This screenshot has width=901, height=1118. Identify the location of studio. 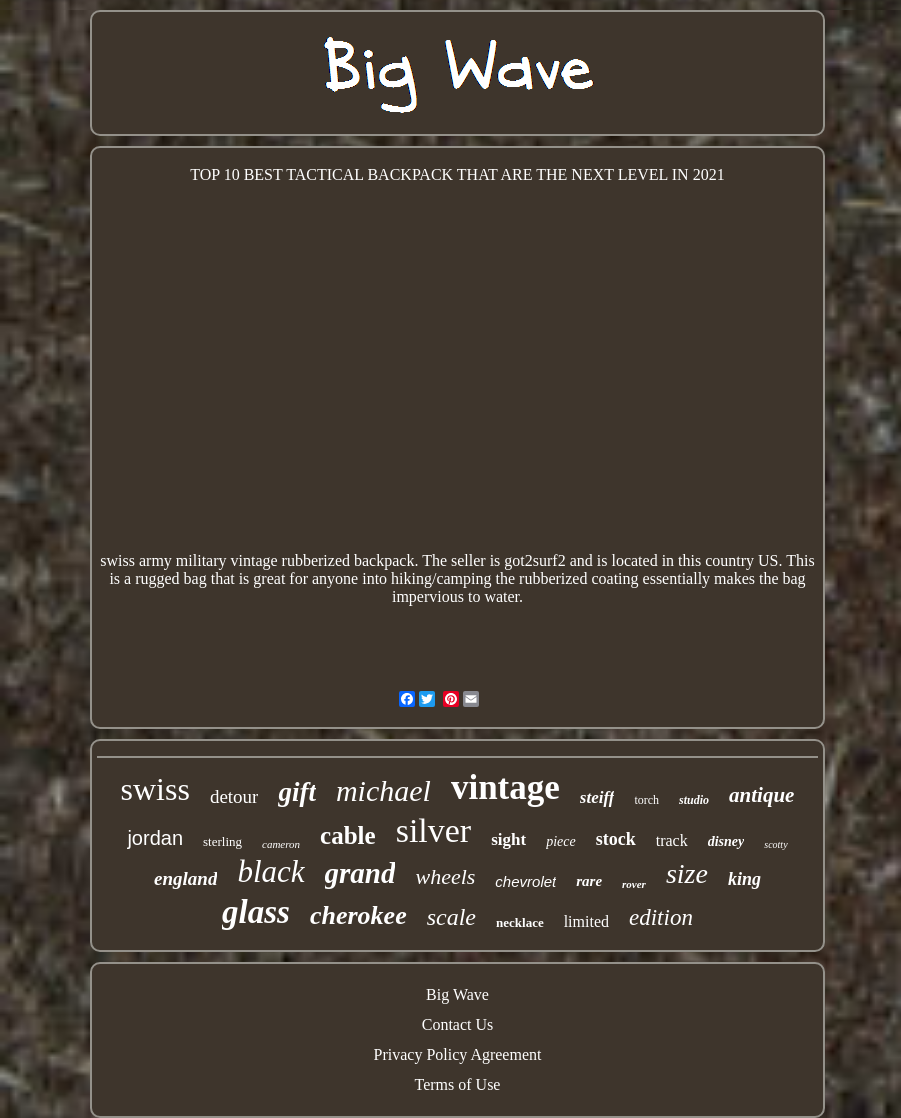
(694, 800).